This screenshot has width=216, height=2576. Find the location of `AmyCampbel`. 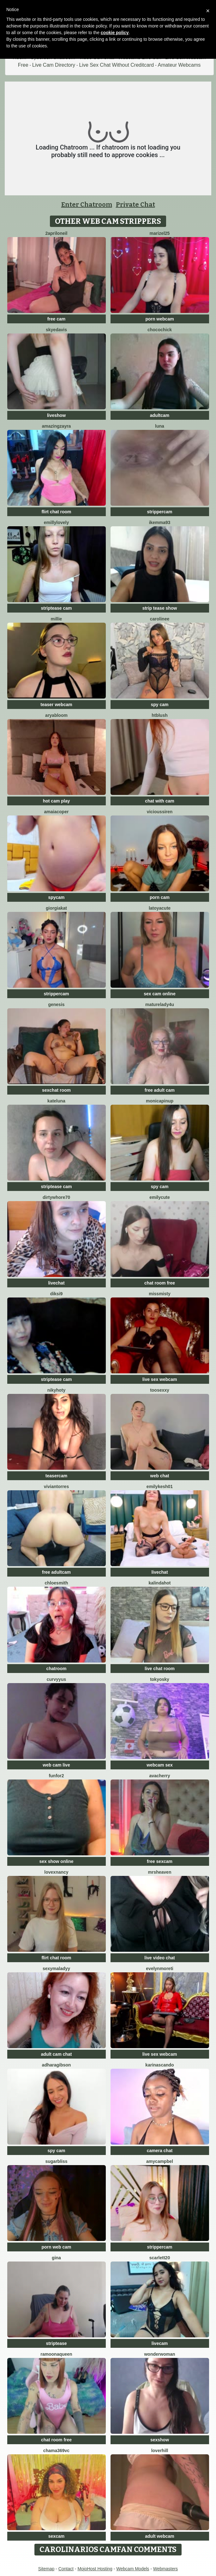

AmyCampbel is located at coordinates (159, 2161).